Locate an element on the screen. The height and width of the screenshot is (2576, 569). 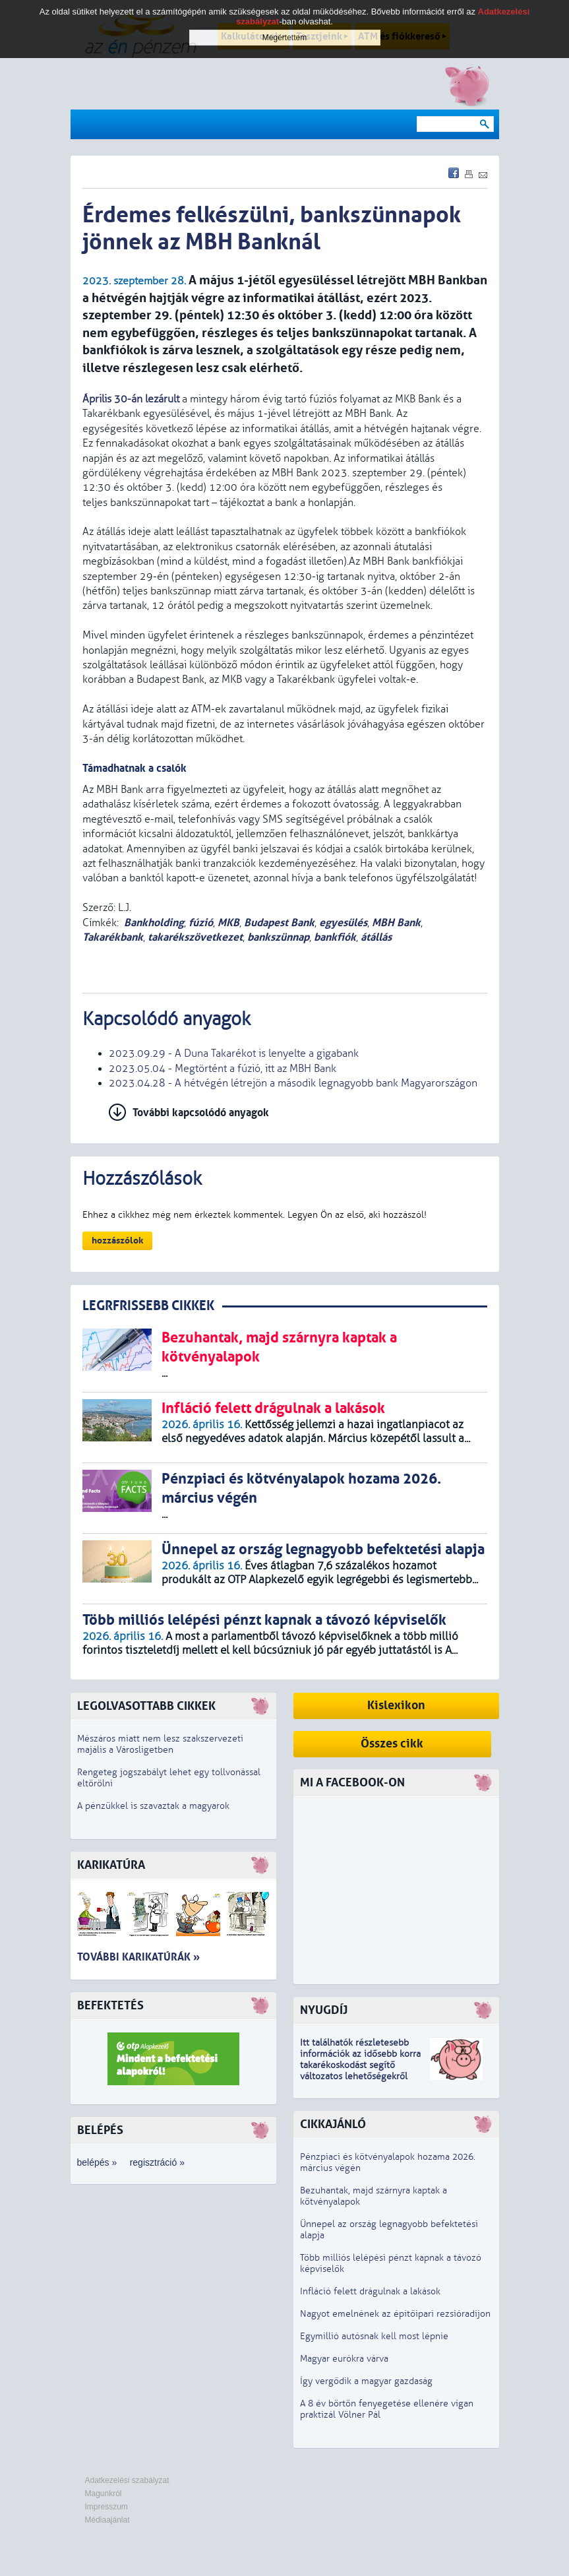
Így vergődik a magyar gazdaság is located at coordinates (366, 2381).